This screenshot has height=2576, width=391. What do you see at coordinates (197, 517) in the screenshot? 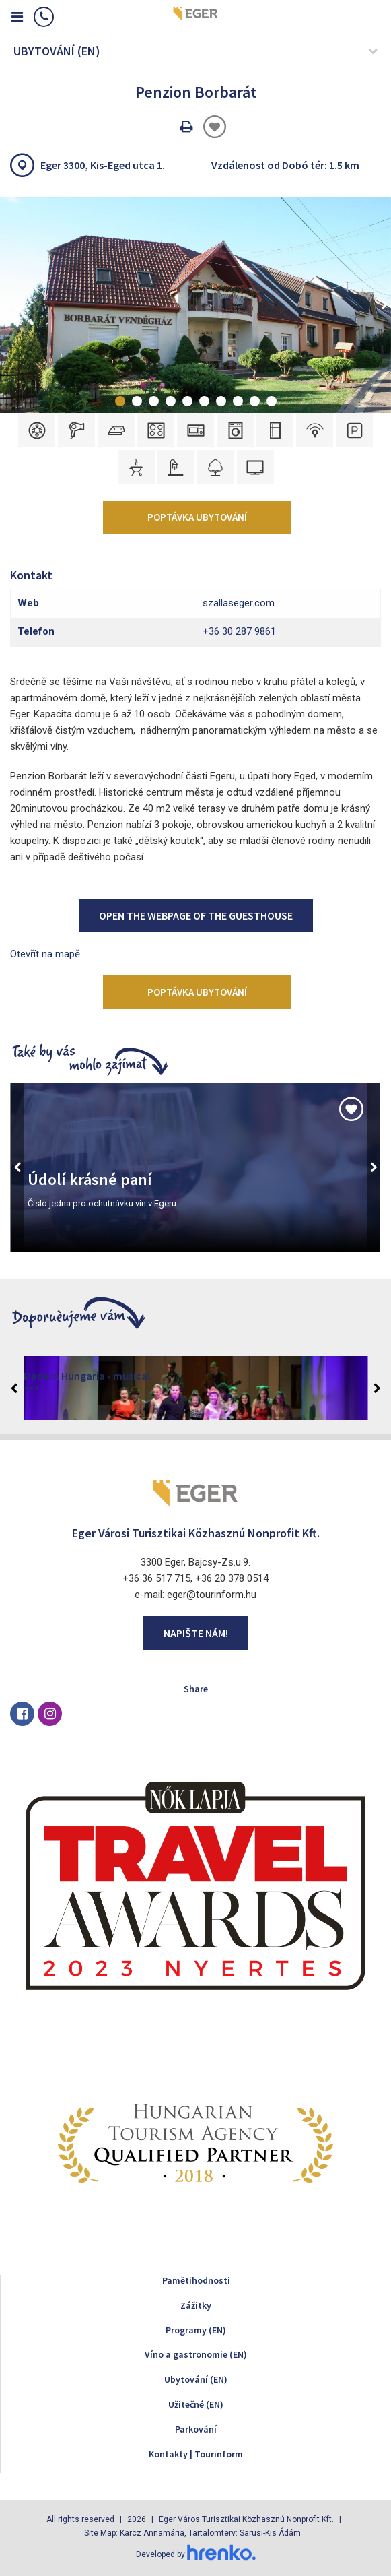
I see `Poptávka ubytování` at bounding box center [197, 517].